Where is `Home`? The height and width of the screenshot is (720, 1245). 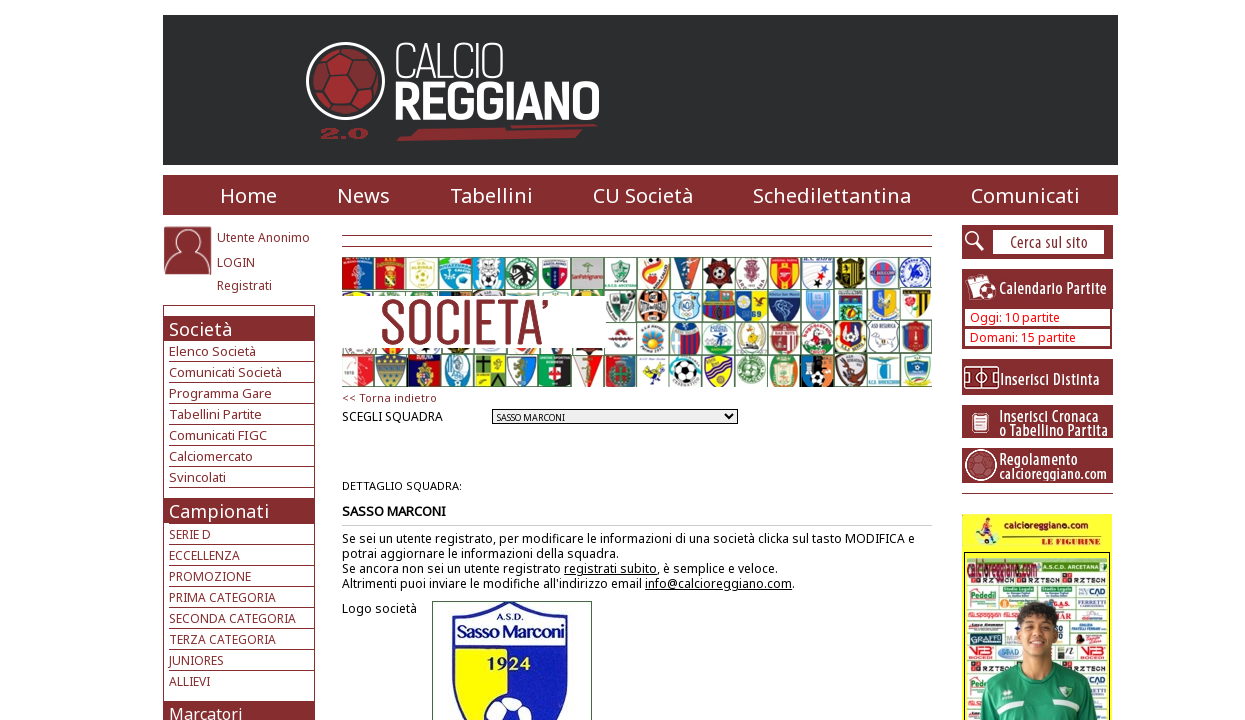 Home is located at coordinates (248, 195).